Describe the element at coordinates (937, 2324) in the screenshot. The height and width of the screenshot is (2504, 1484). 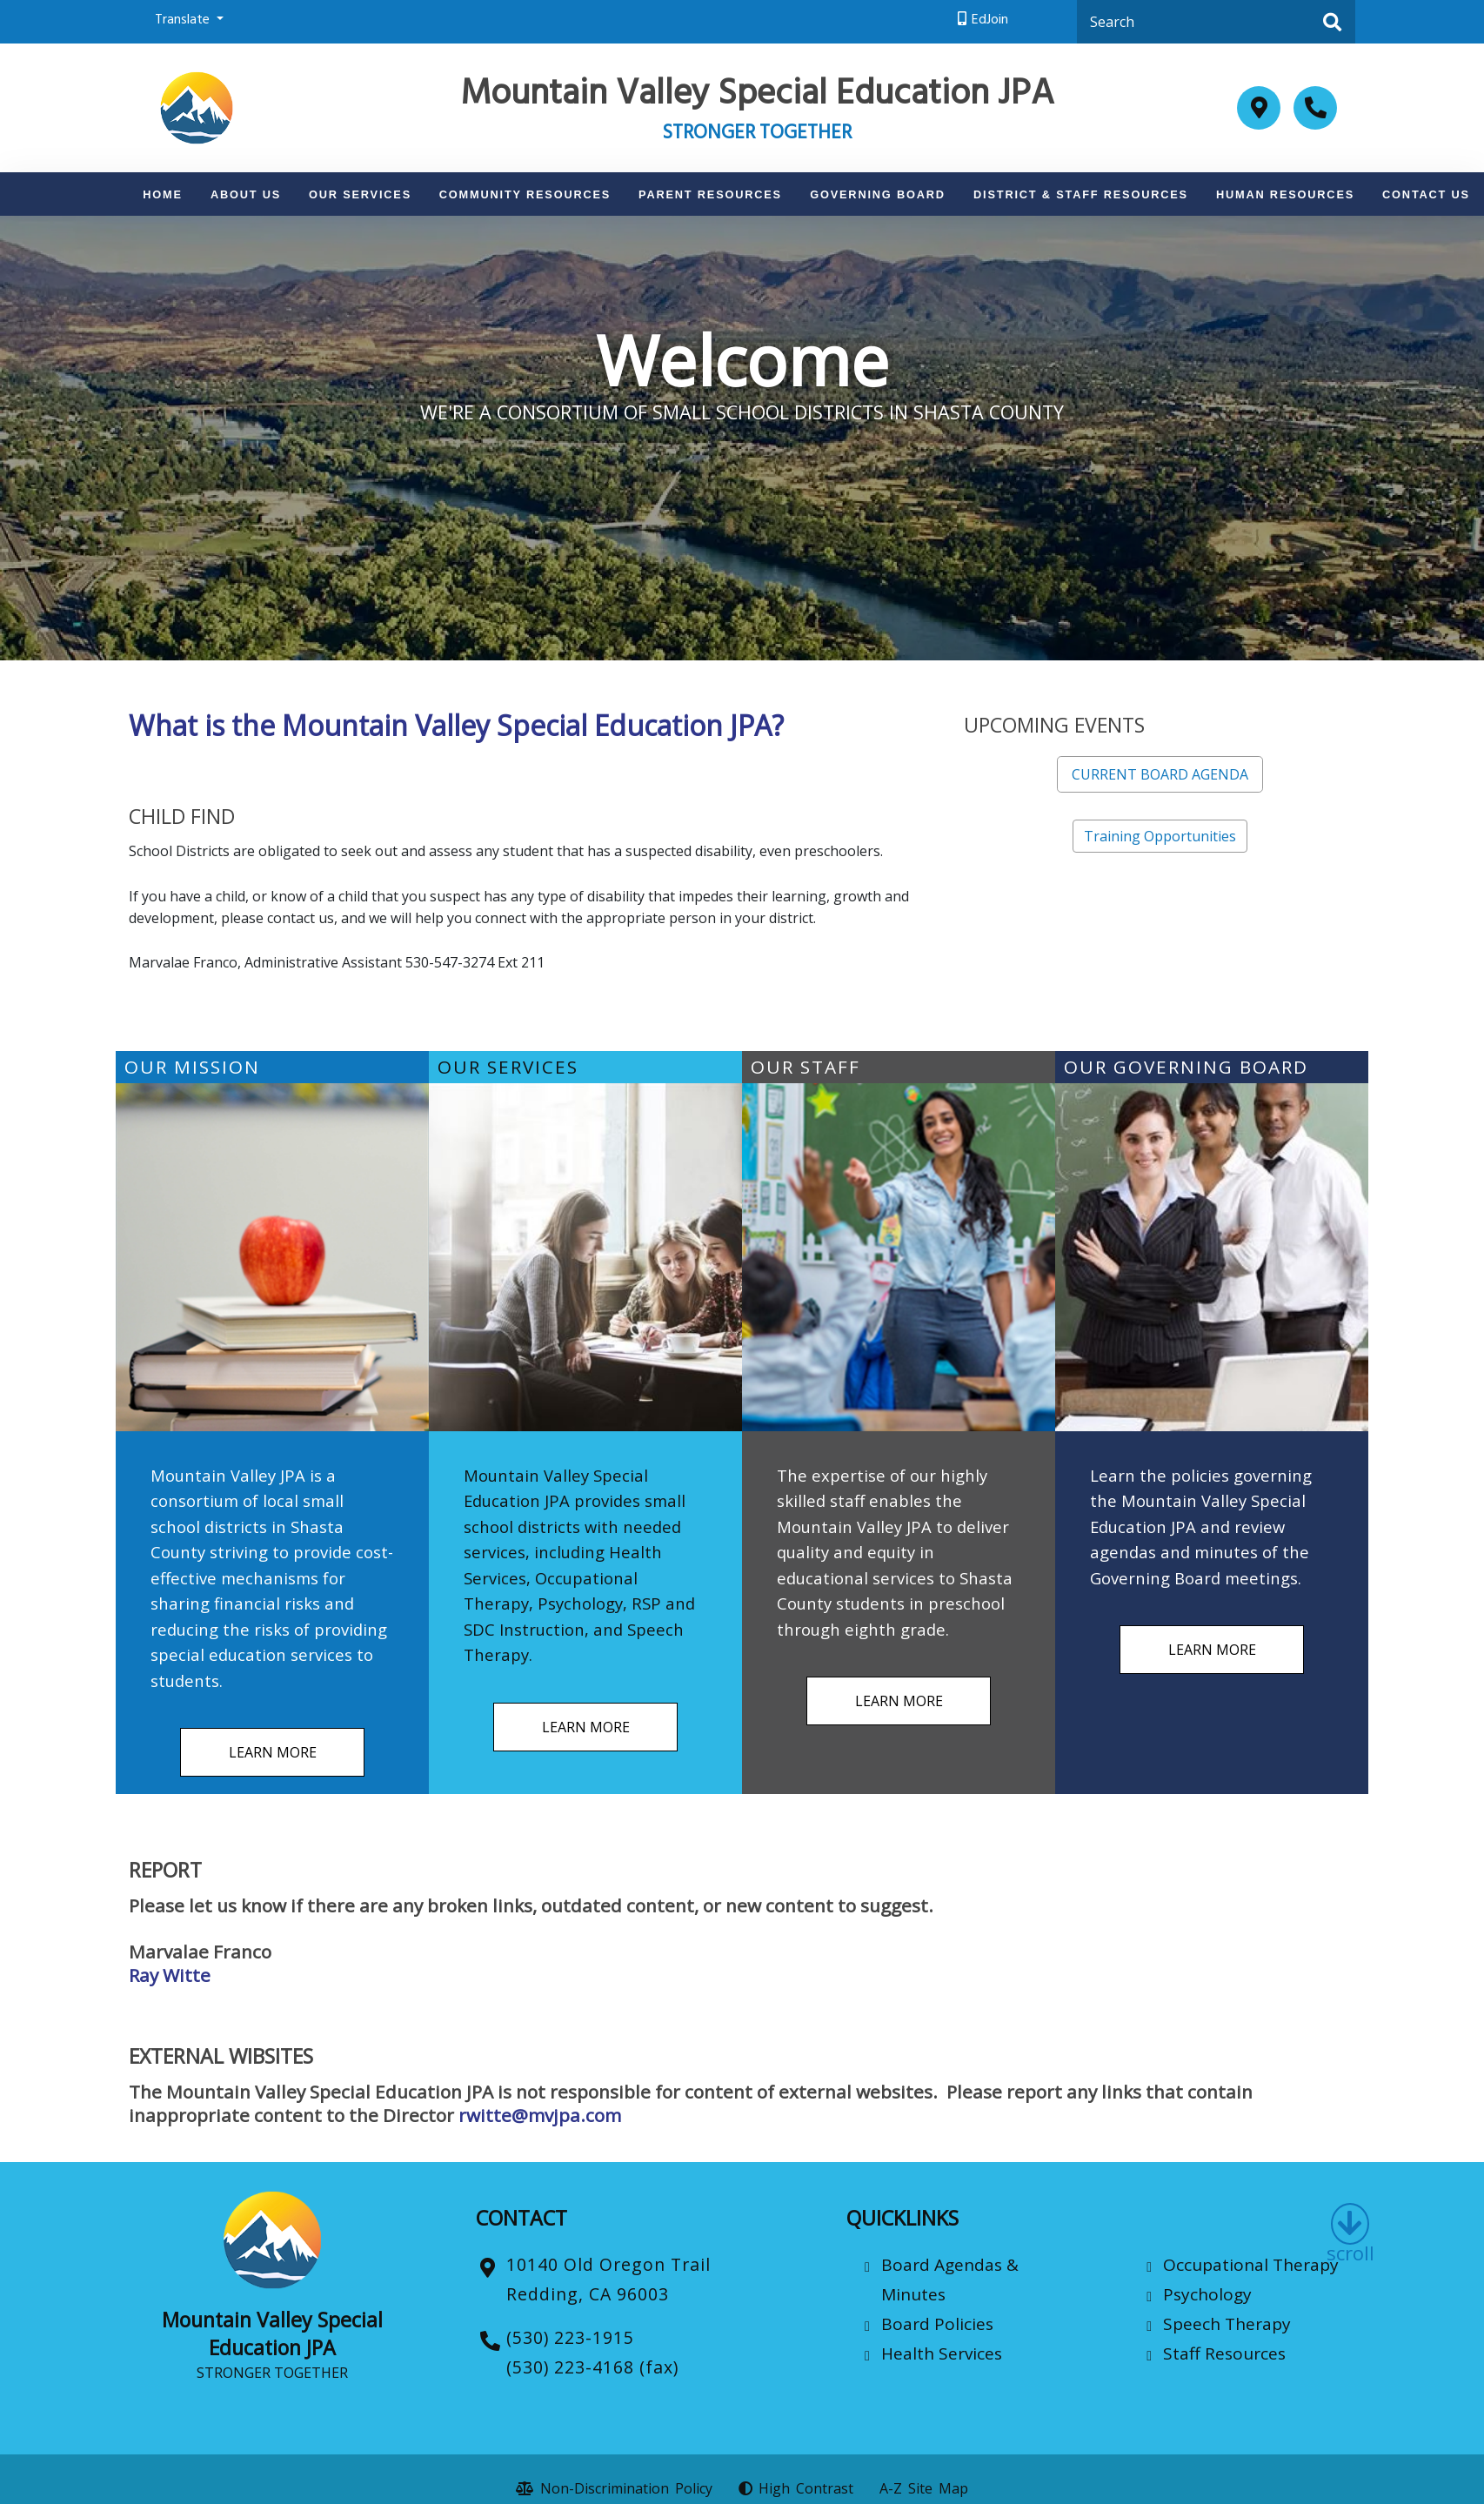
I see `Board Policies` at that location.